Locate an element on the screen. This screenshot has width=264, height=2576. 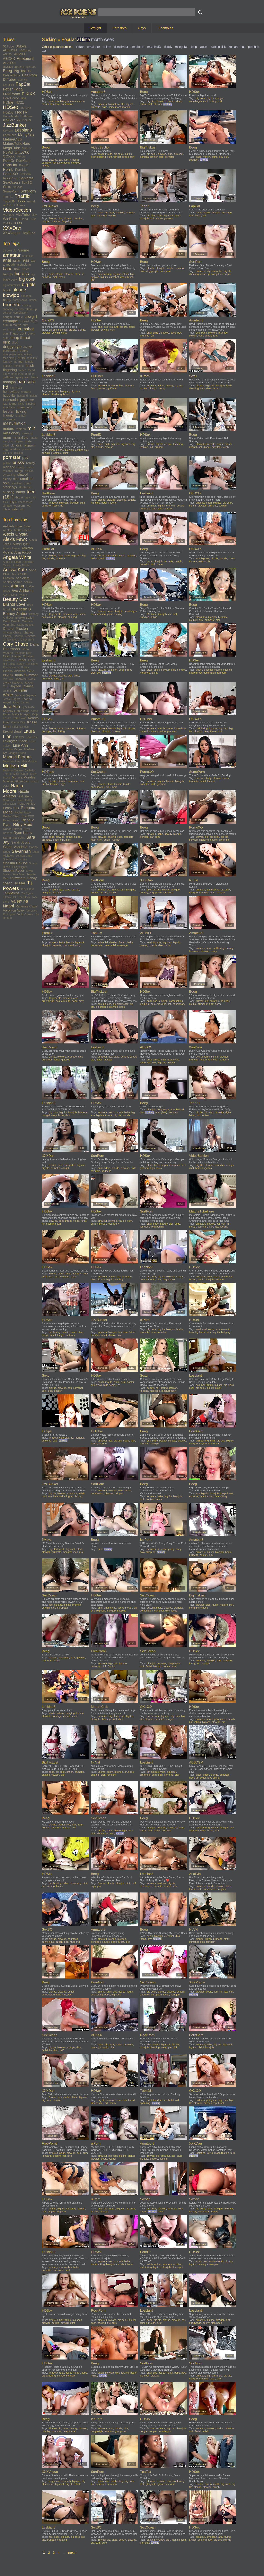
Jazmin is located at coordinates (7, 690).